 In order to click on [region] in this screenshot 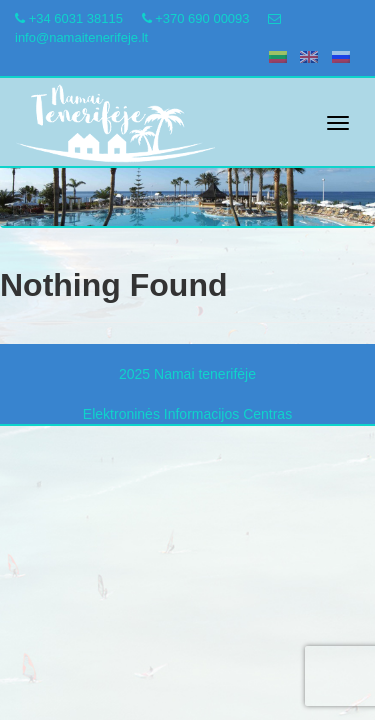, I will do `click(187, 179)`.